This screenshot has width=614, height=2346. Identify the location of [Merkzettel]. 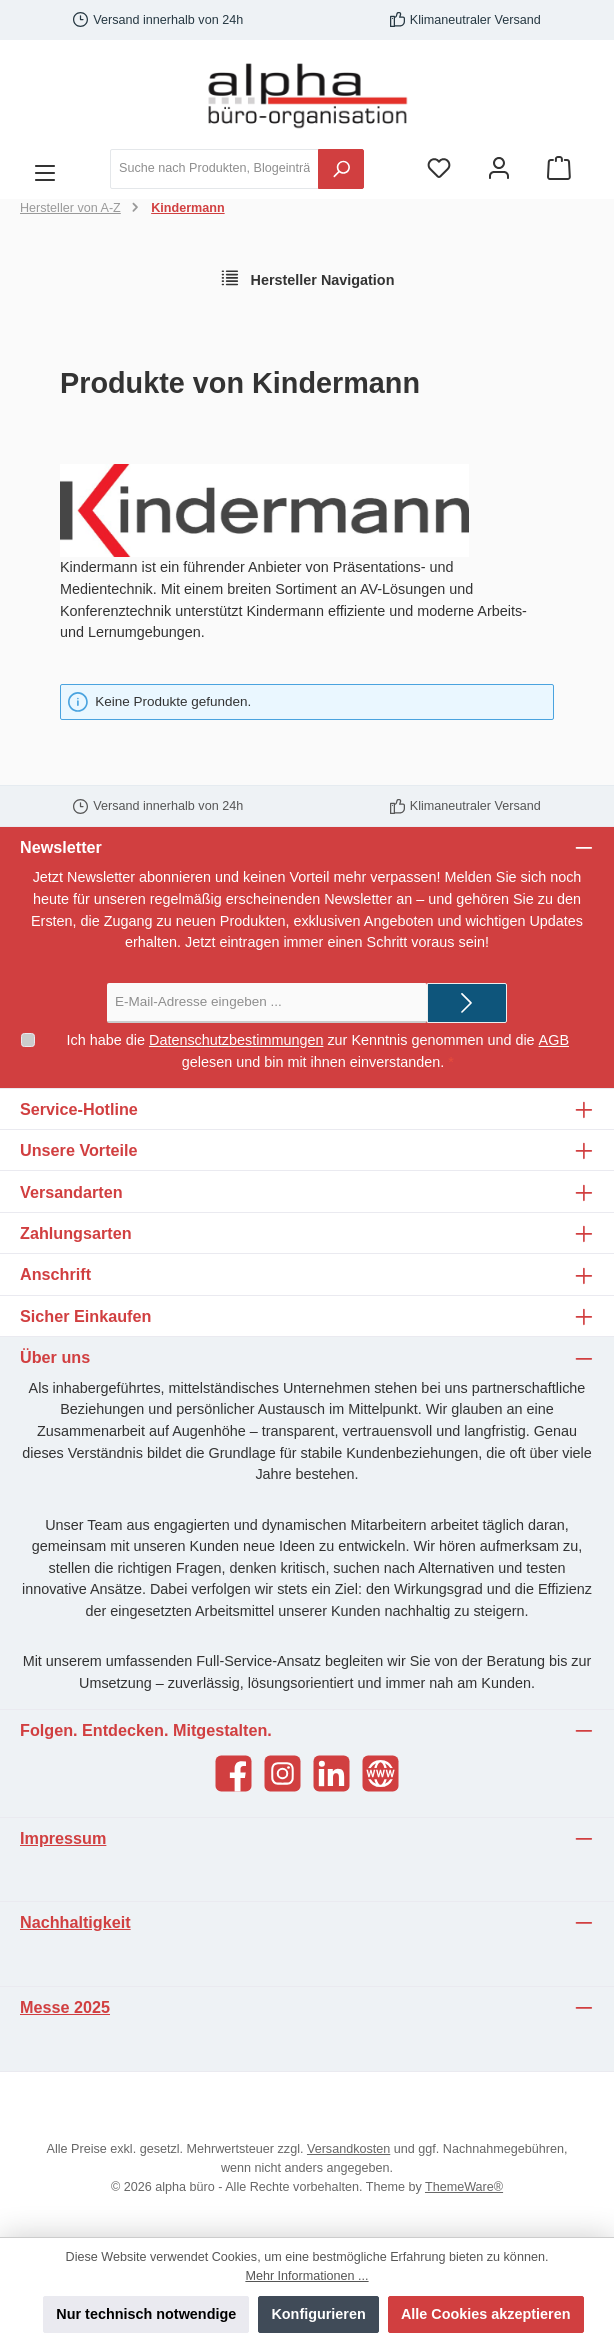
(439, 168).